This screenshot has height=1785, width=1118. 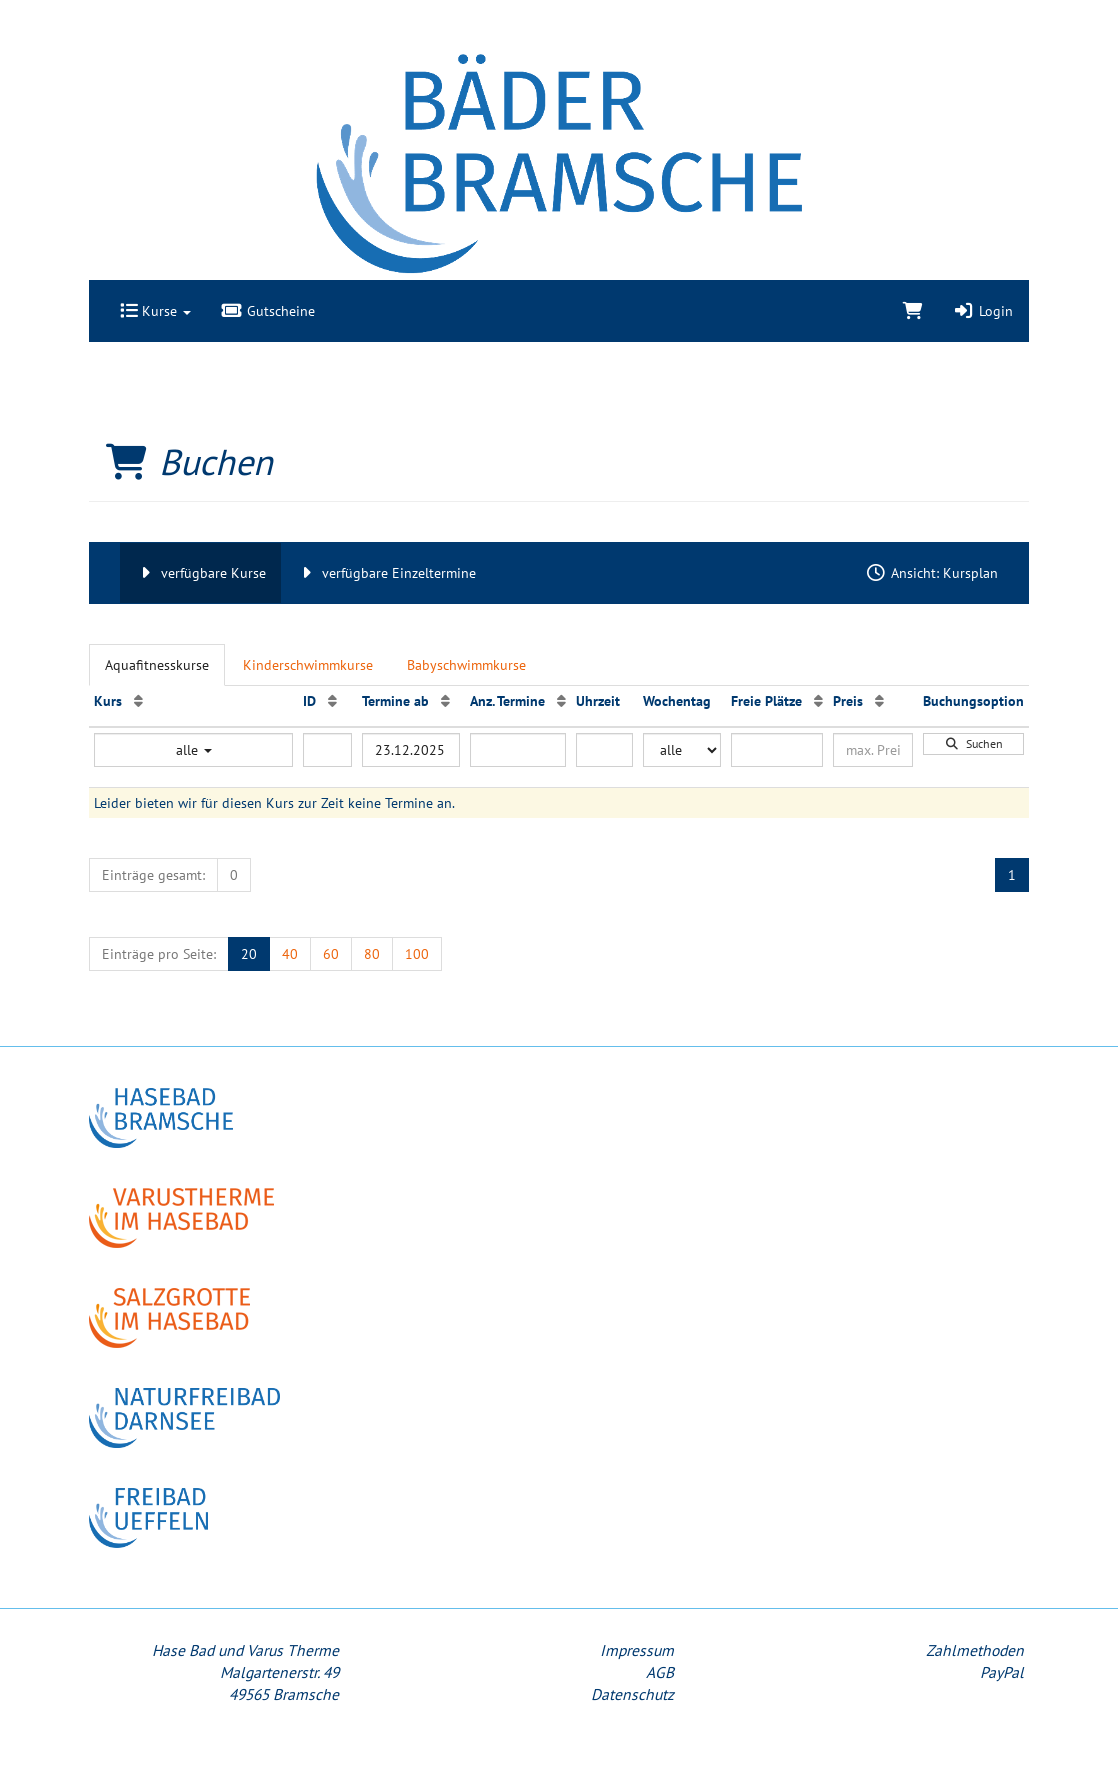 I want to click on [Preis: Aufsteigende Sortierung], so click(x=879, y=701).